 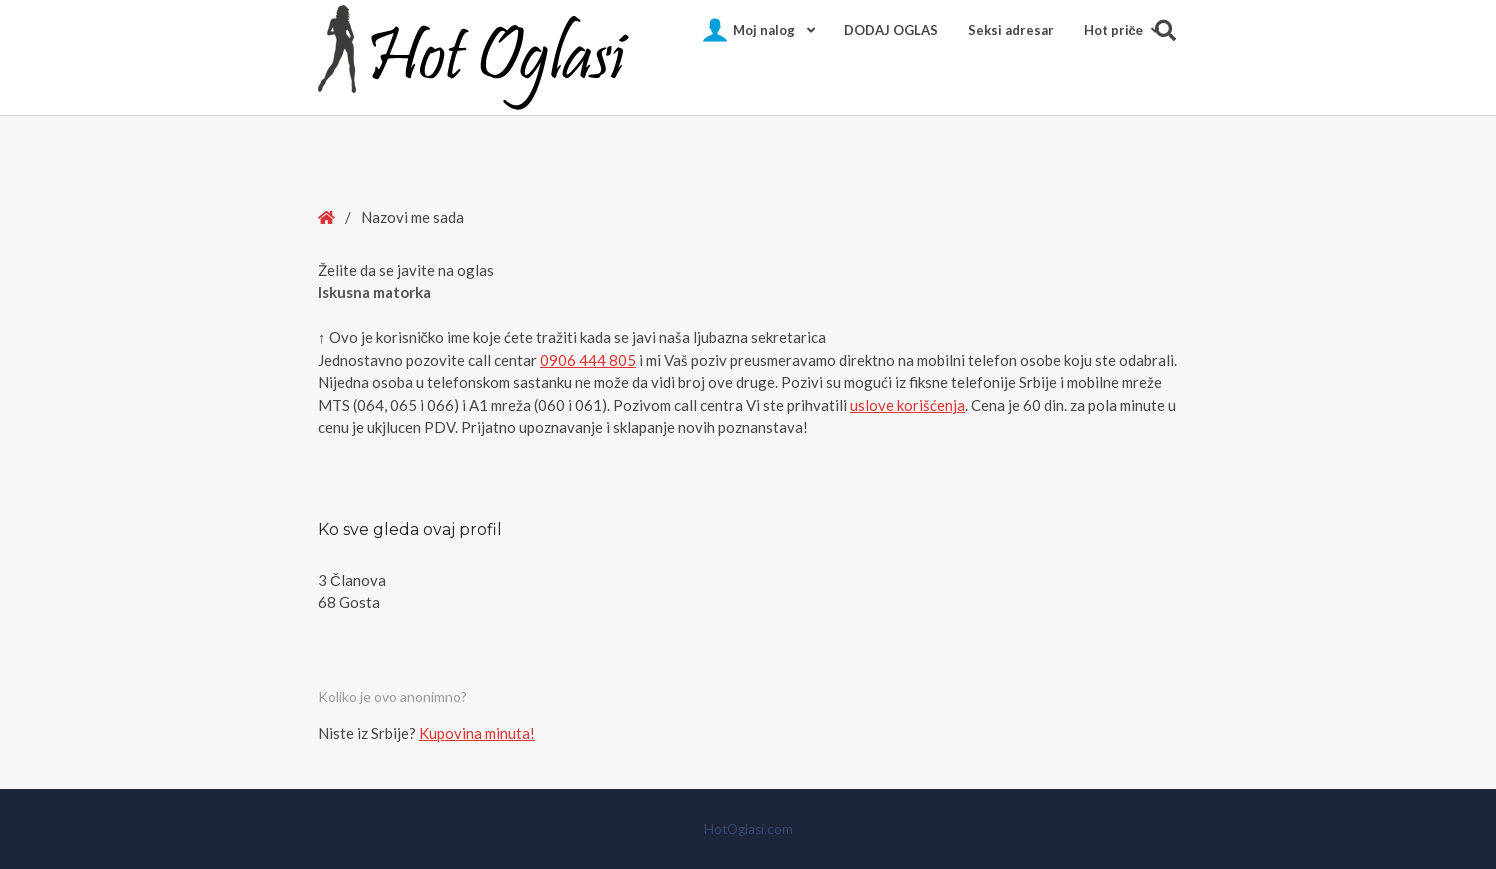 What do you see at coordinates (891, 30) in the screenshot?
I see `DODAJ OGLAS` at bounding box center [891, 30].